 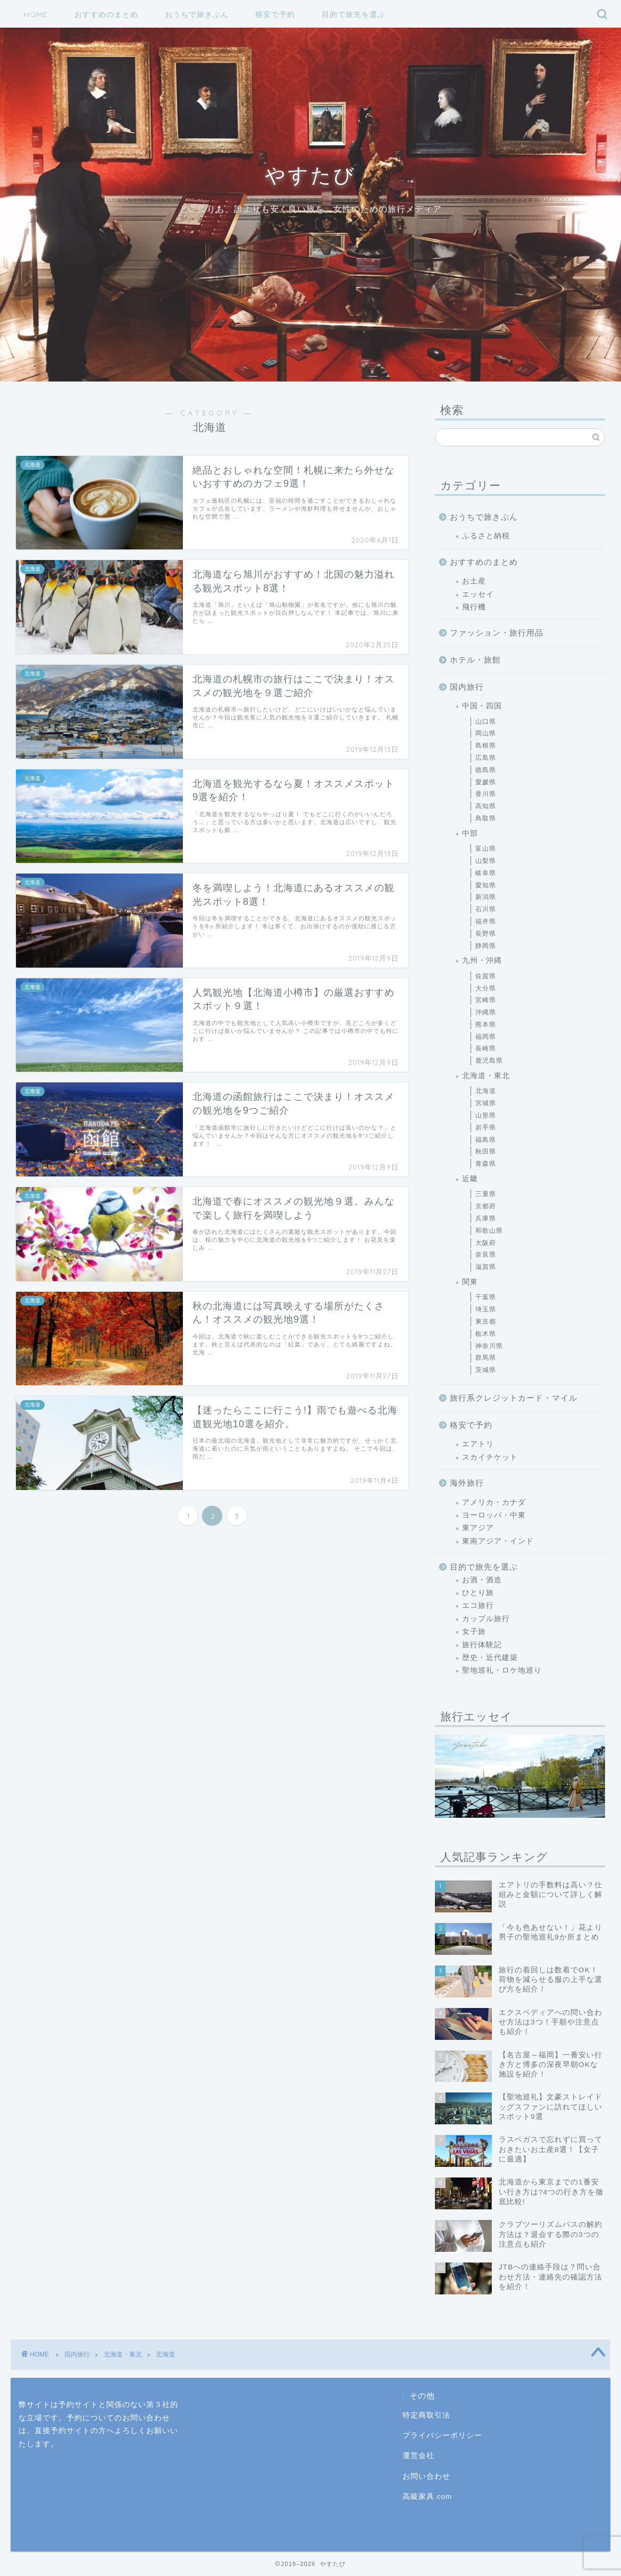 I want to click on 愛媛県, so click(x=485, y=782).